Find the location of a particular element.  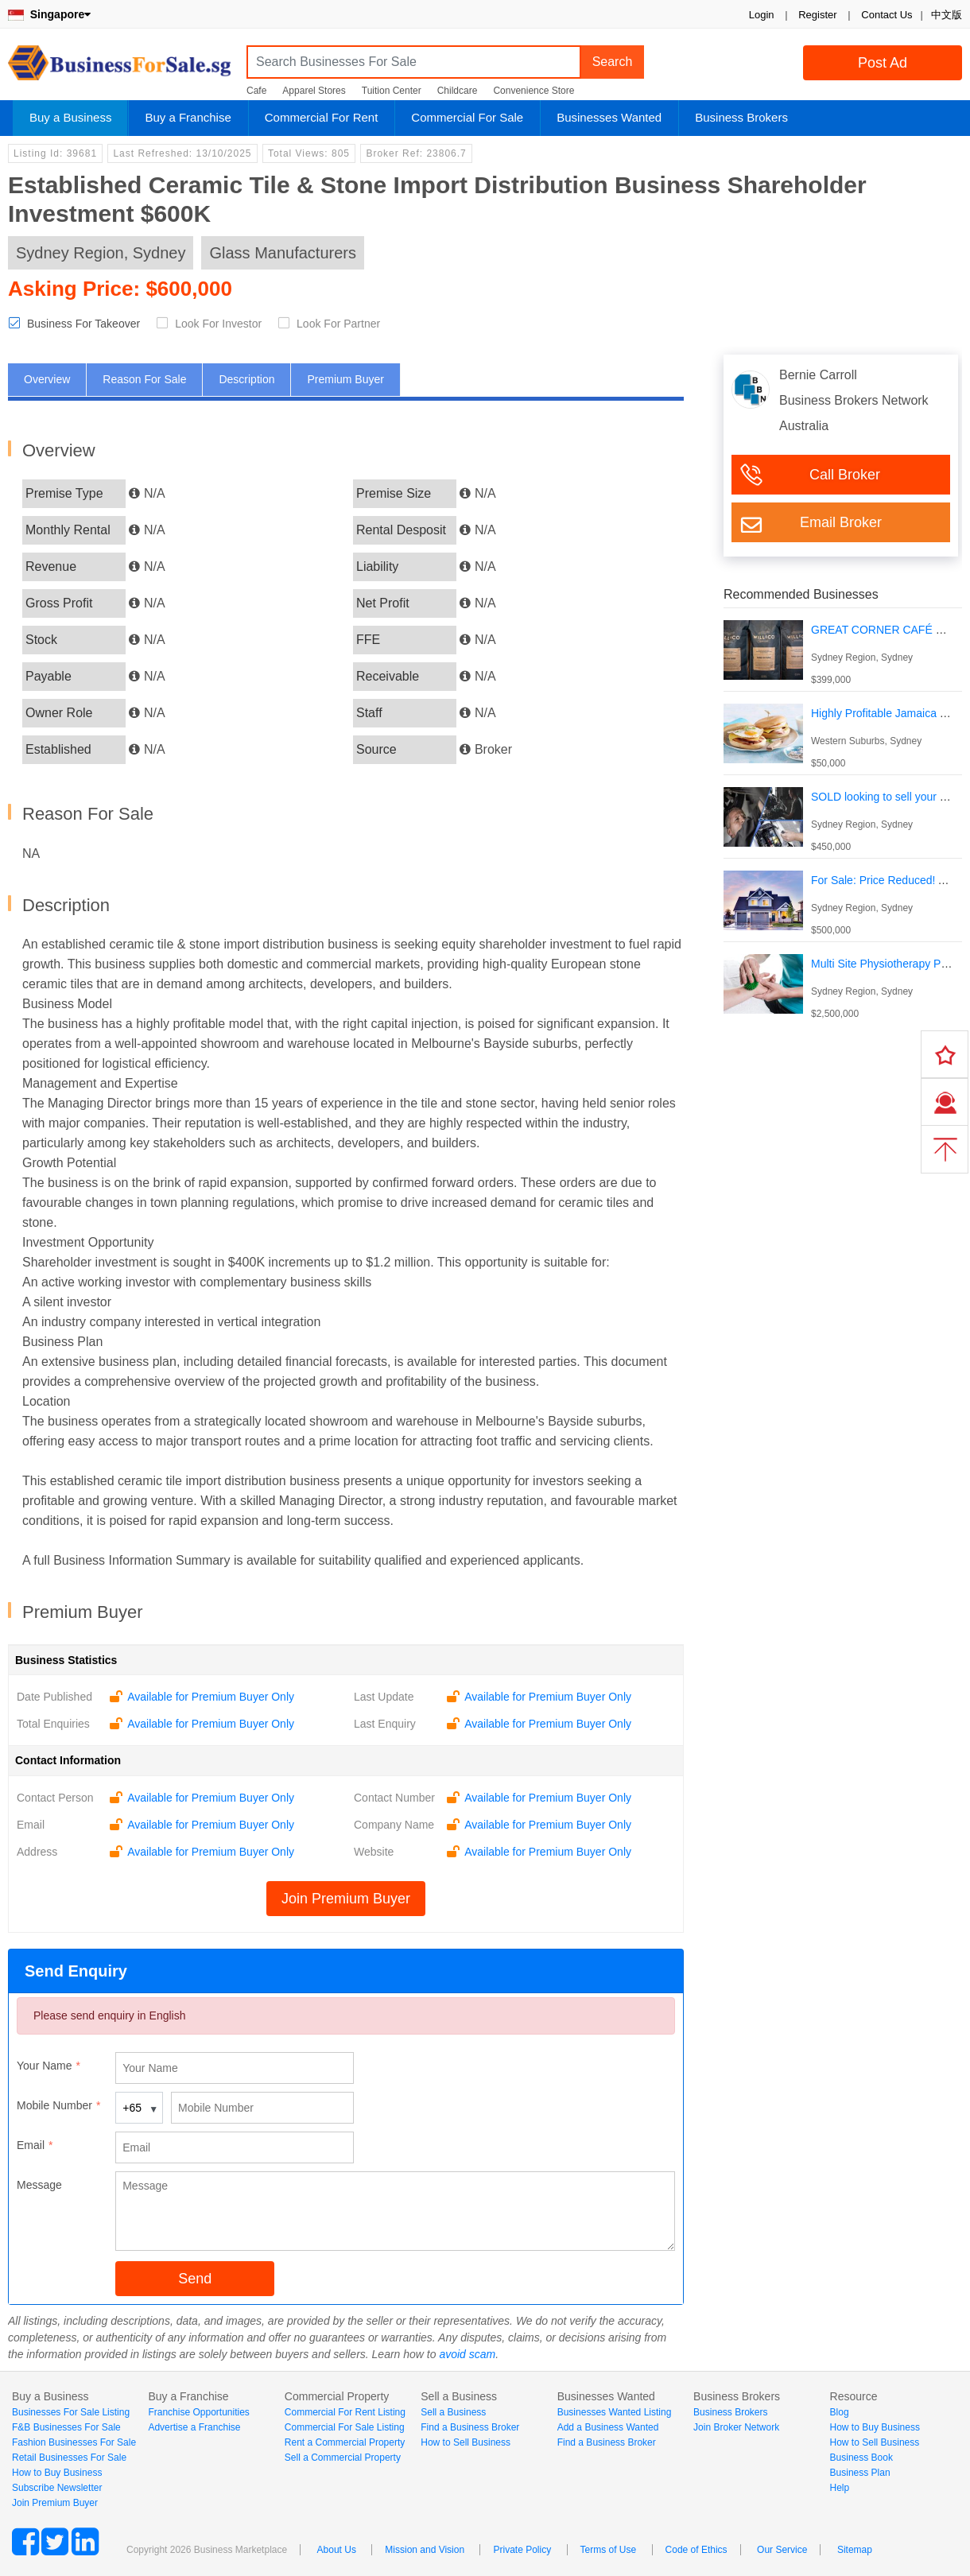

Find a Business Broker is located at coordinates (470, 2427).